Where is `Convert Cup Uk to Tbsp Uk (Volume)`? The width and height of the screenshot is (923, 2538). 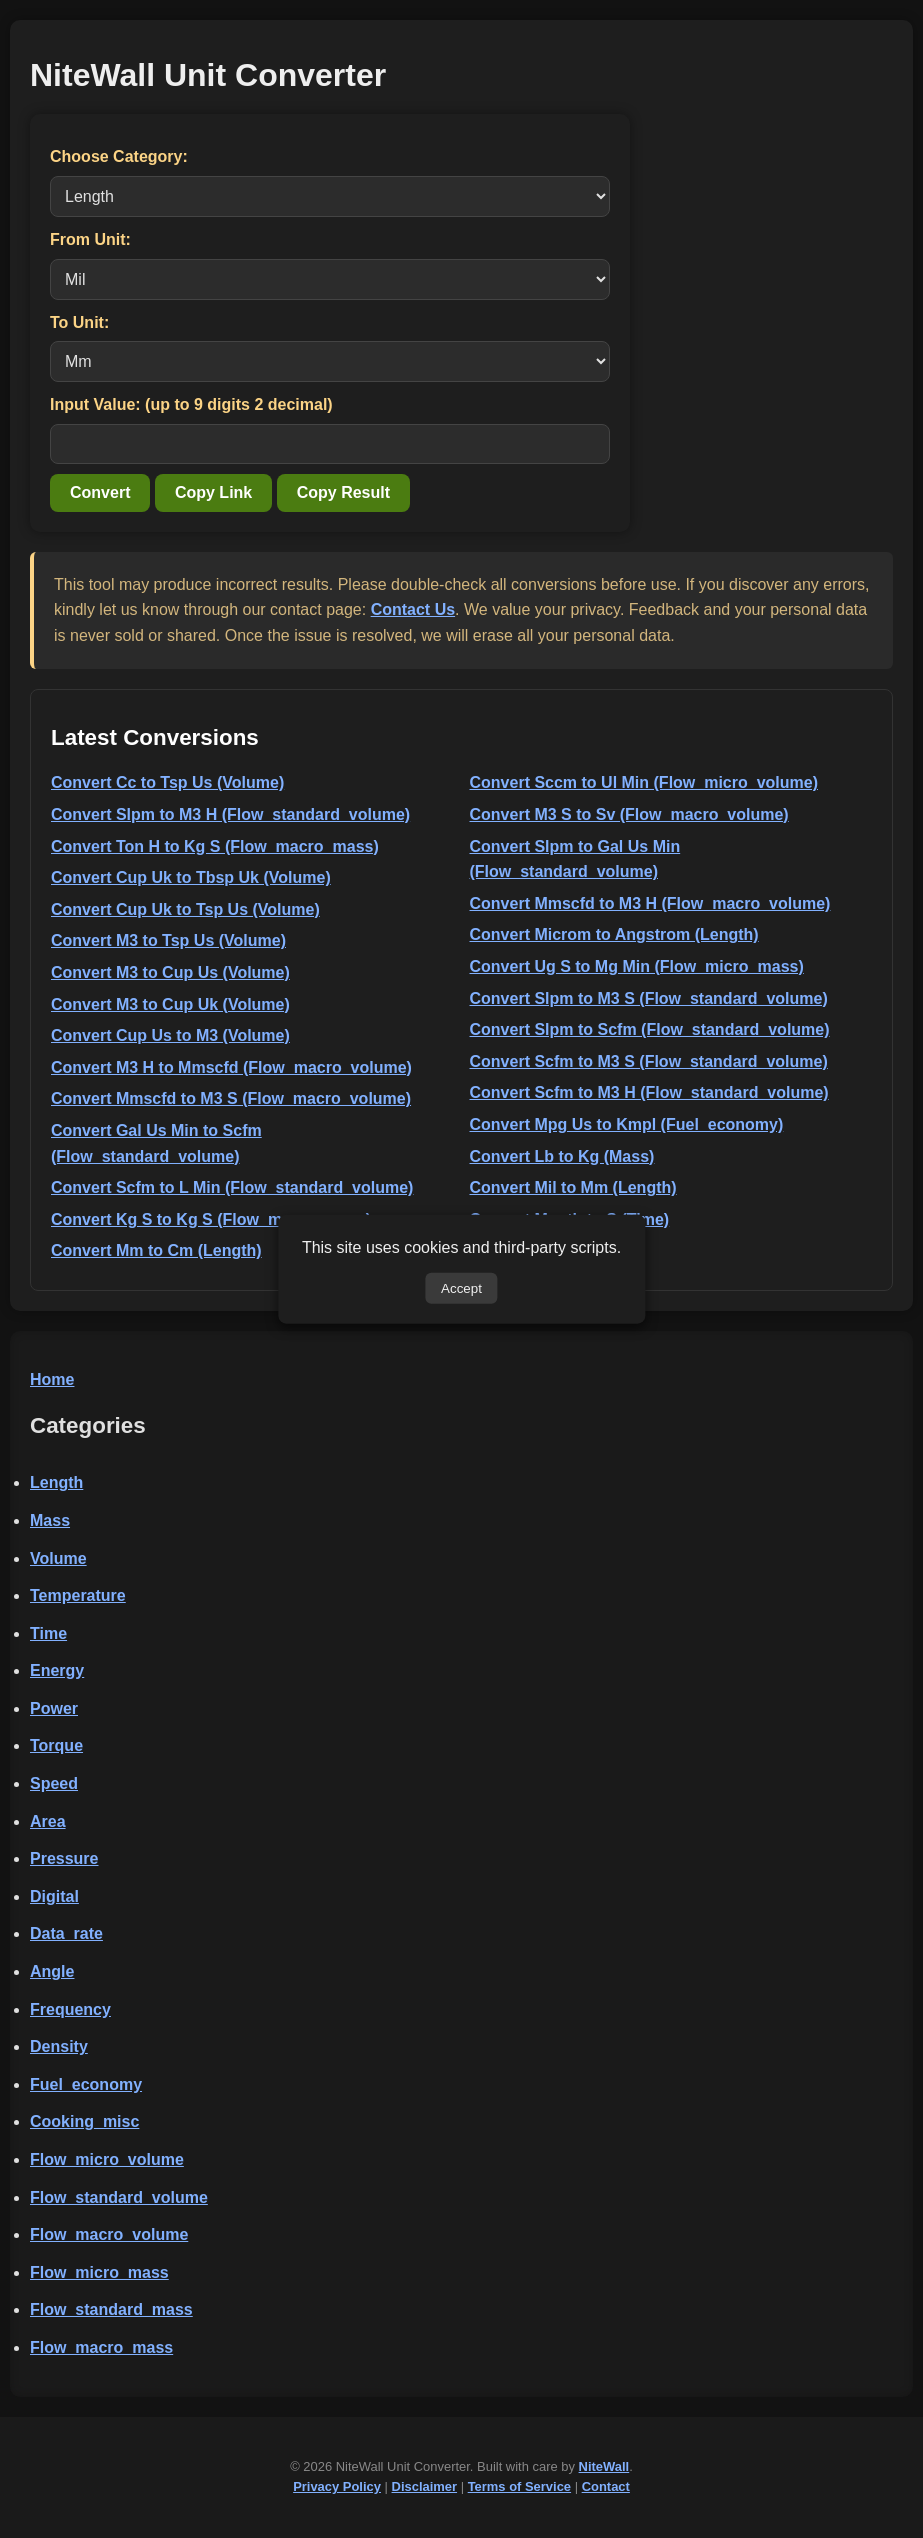 Convert Cup Uk to Tbsp Uk (Volume) is located at coordinates (191, 877).